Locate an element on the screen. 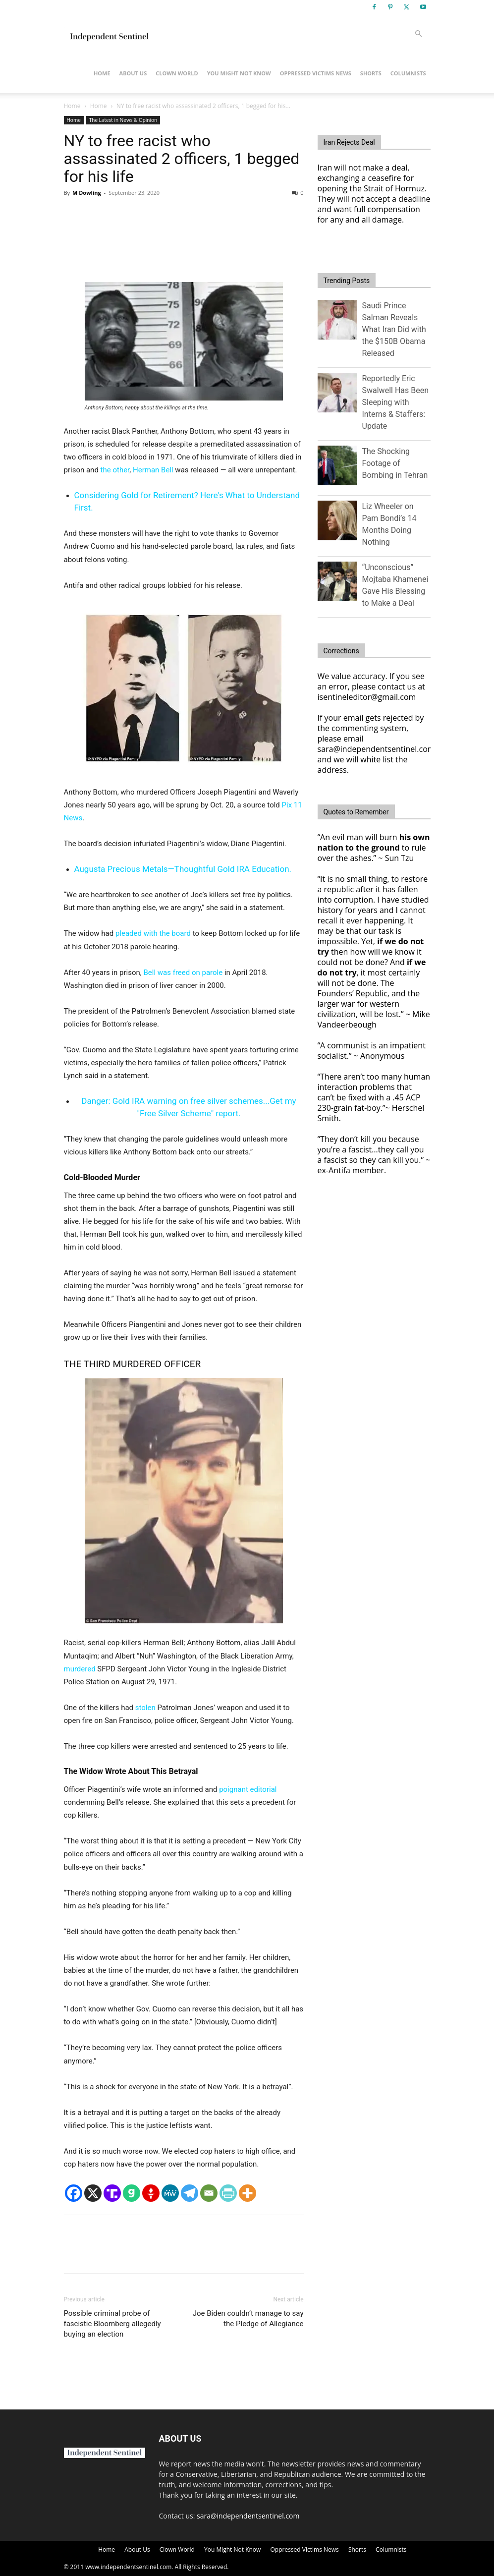 The image size is (494, 2576). [Gettr] is located at coordinates (151, 2193).